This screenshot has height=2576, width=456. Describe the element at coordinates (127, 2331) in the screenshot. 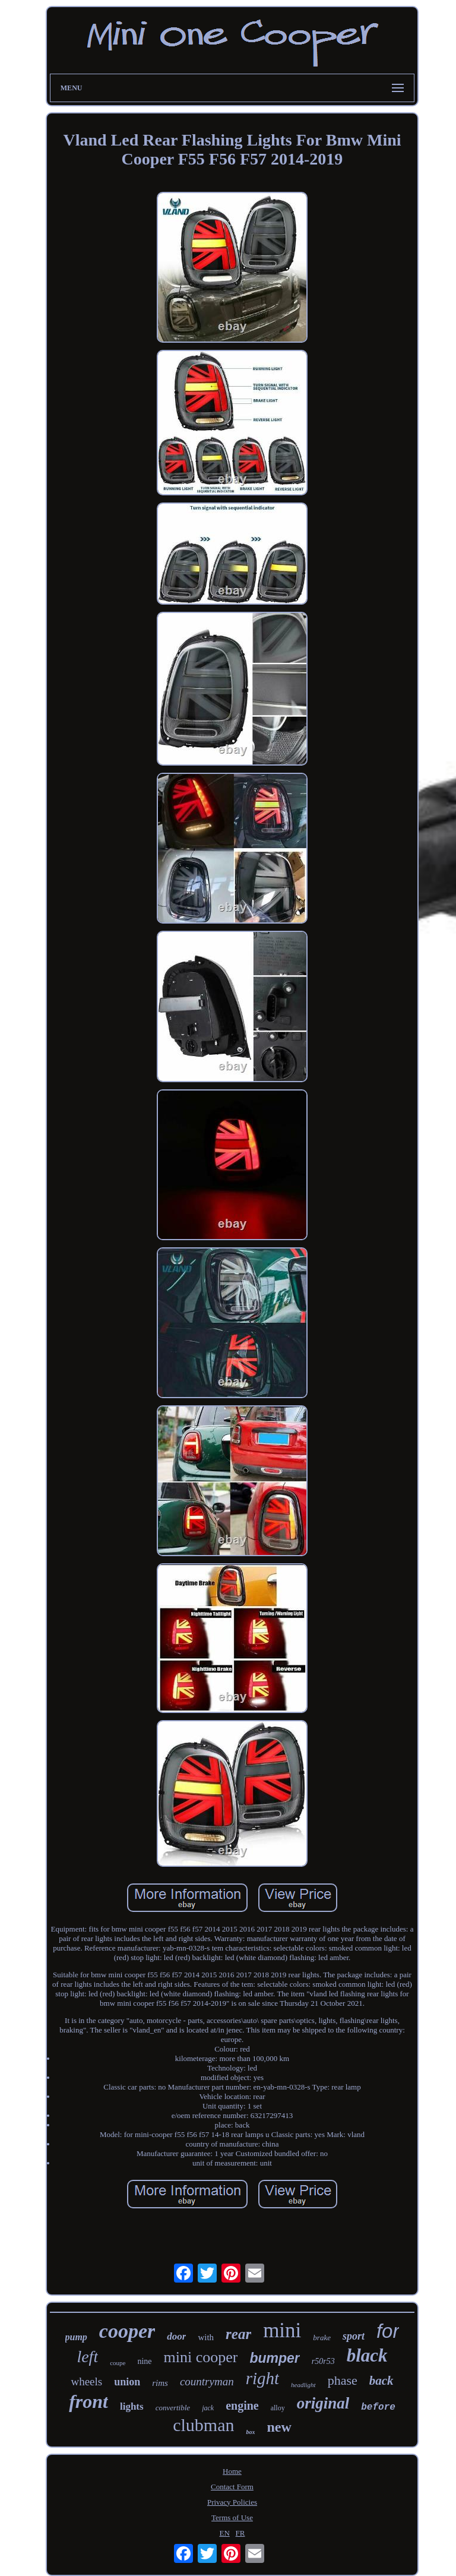

I see `cooper` at that location.